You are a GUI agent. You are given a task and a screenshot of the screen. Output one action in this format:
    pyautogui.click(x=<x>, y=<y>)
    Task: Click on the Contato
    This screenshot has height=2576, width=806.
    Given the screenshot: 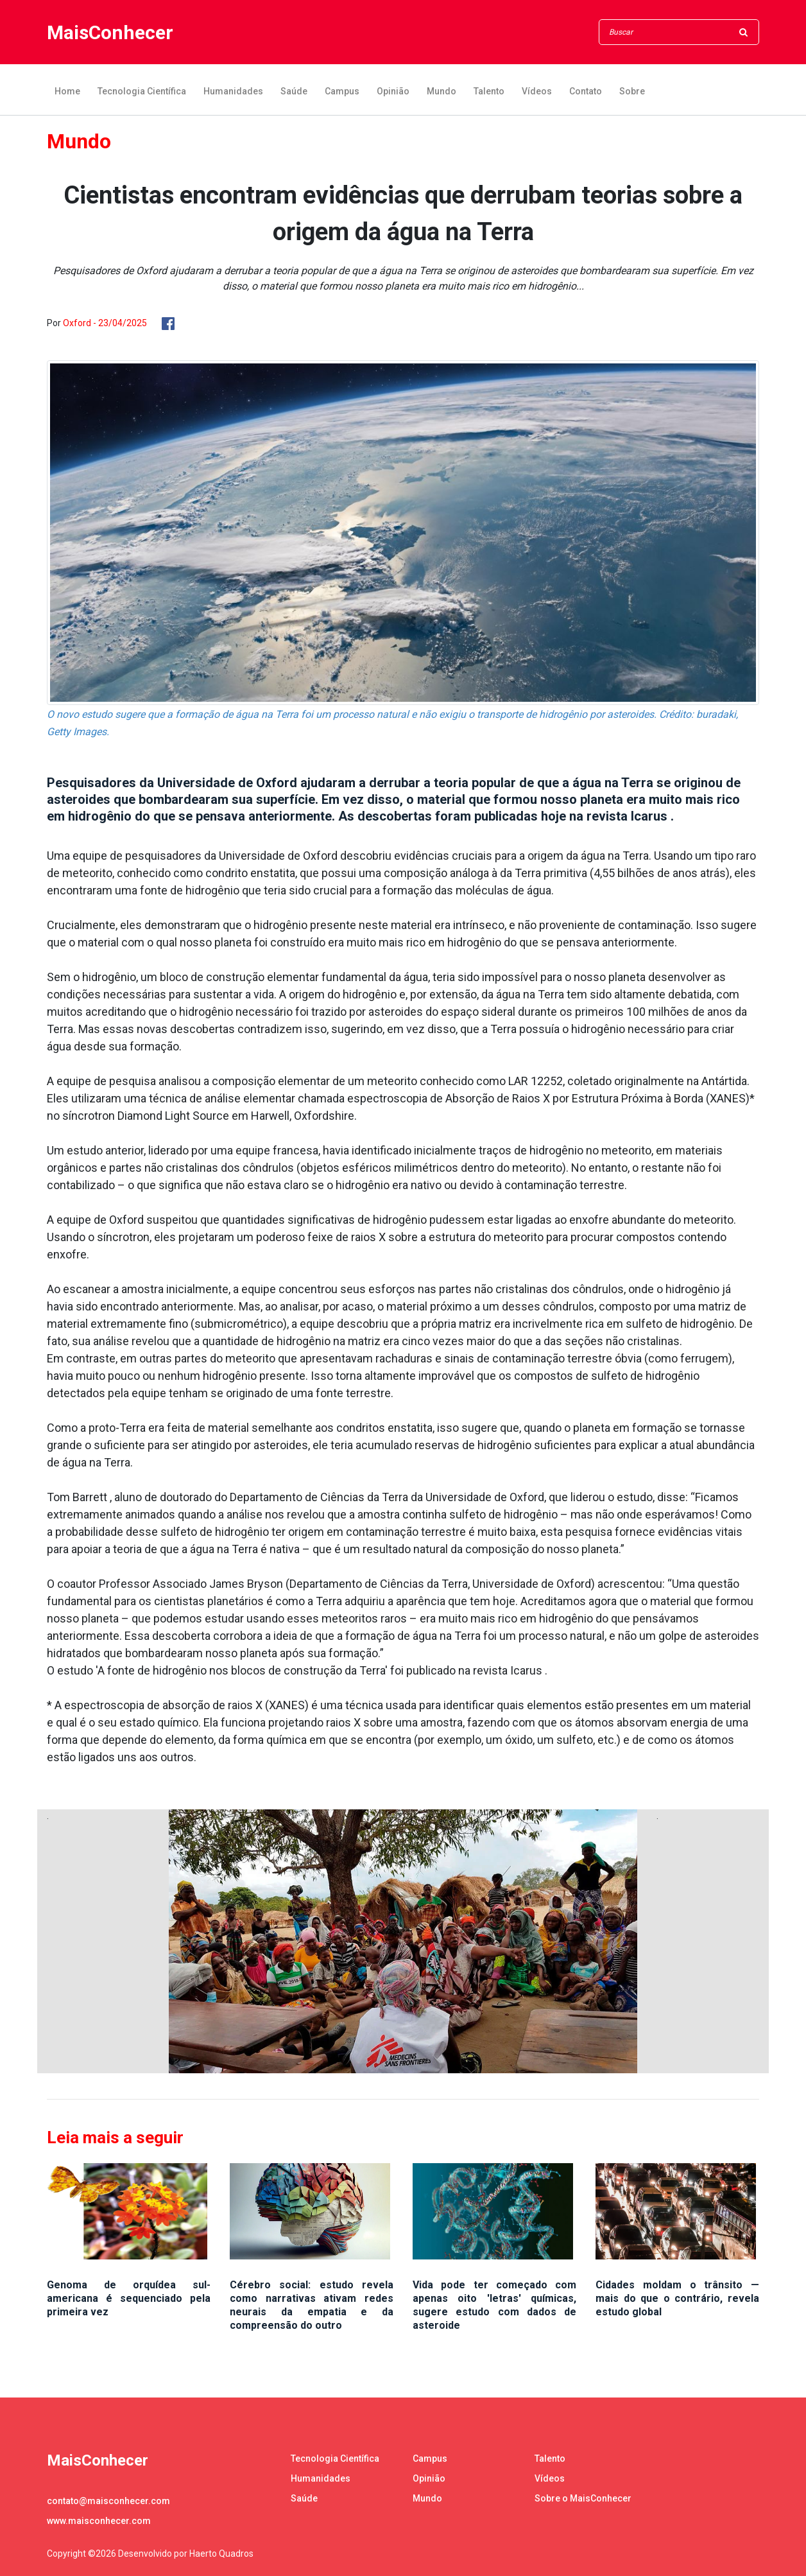 What is the action you would take?
    pyautogui.click(x=585, y=91)
    